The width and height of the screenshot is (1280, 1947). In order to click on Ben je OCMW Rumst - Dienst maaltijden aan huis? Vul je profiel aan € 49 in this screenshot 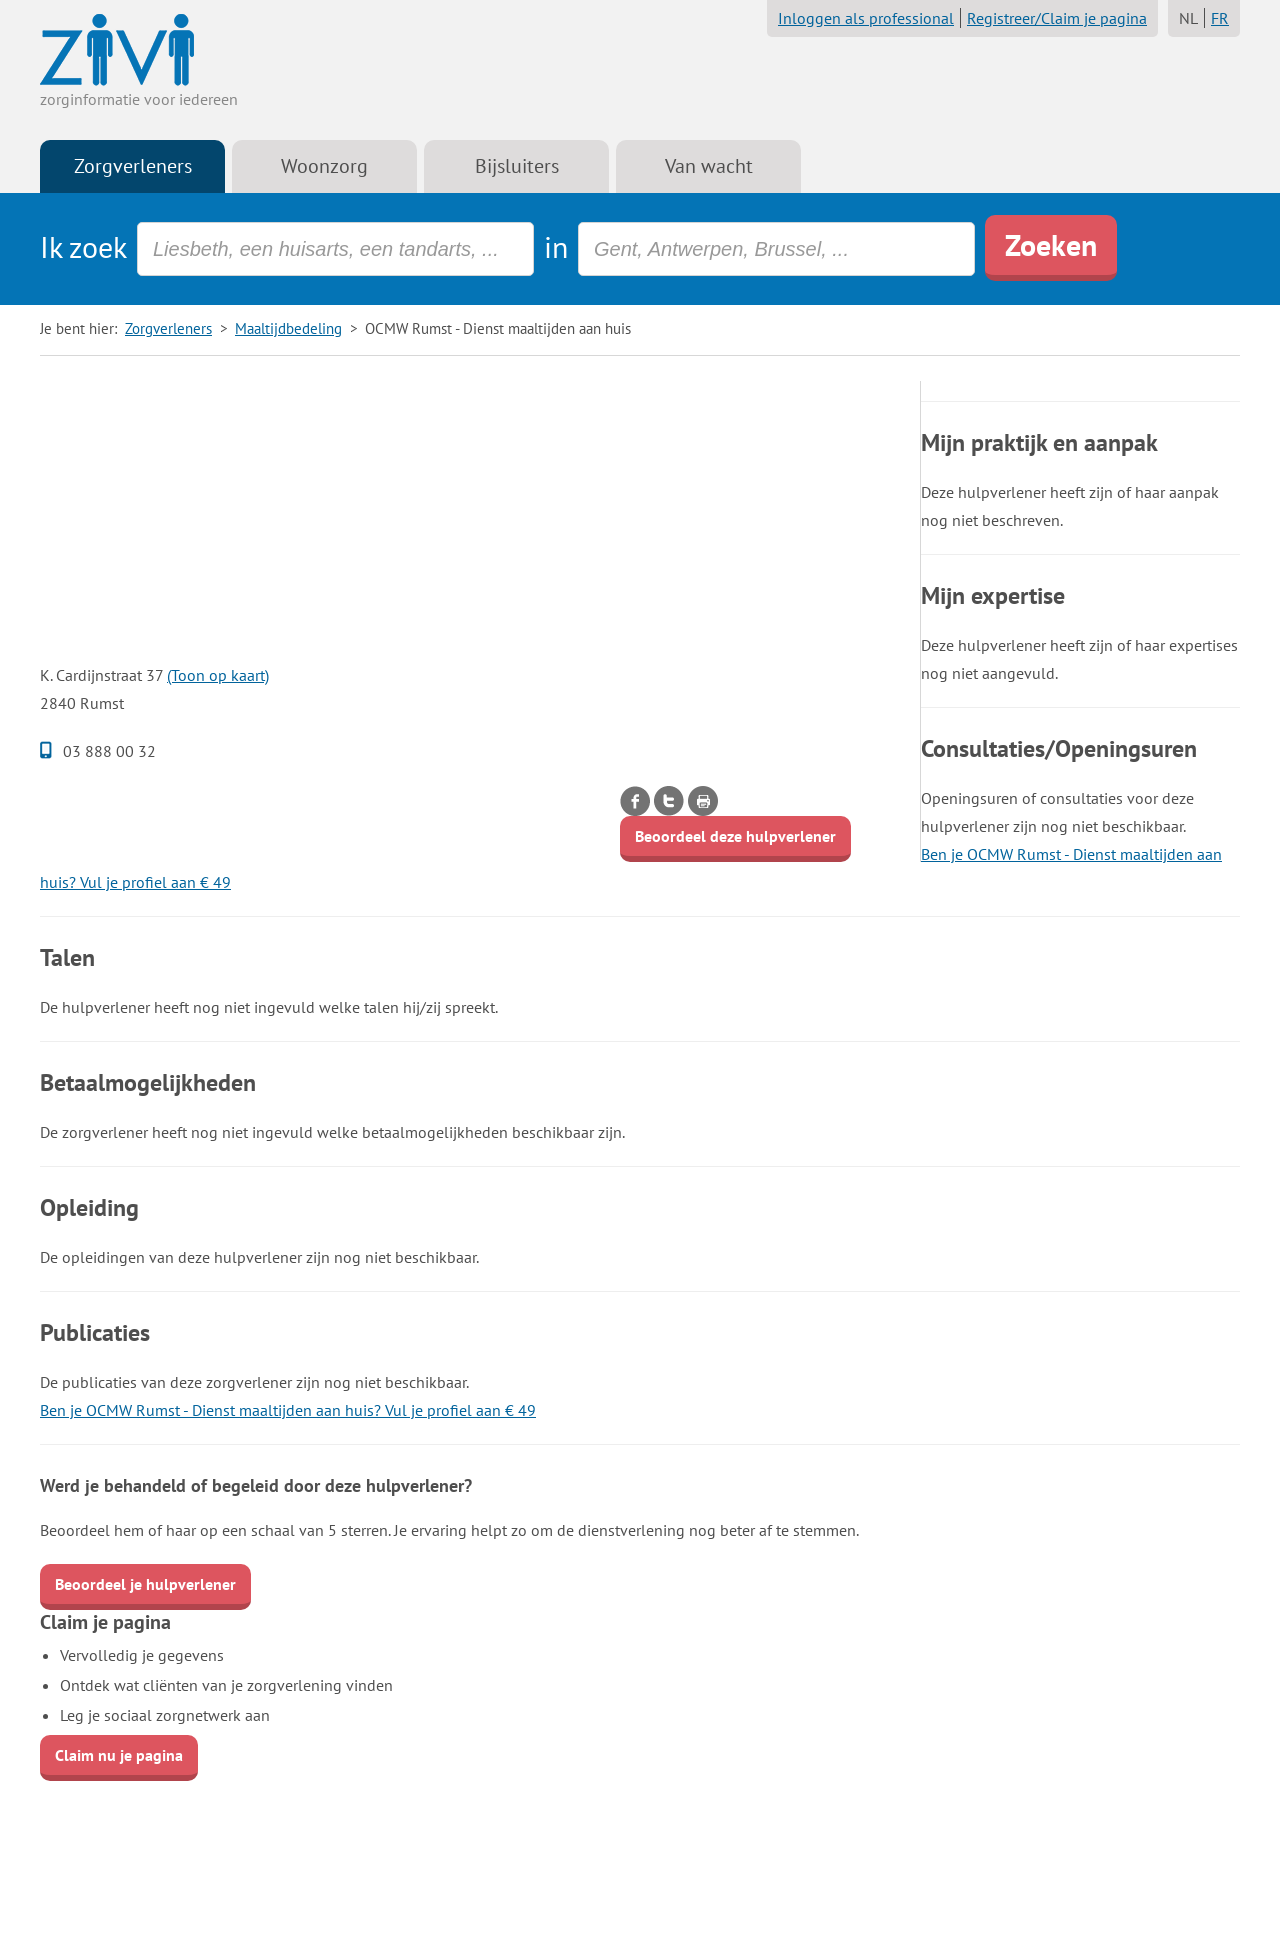, I will do `click(288, 1410)`.